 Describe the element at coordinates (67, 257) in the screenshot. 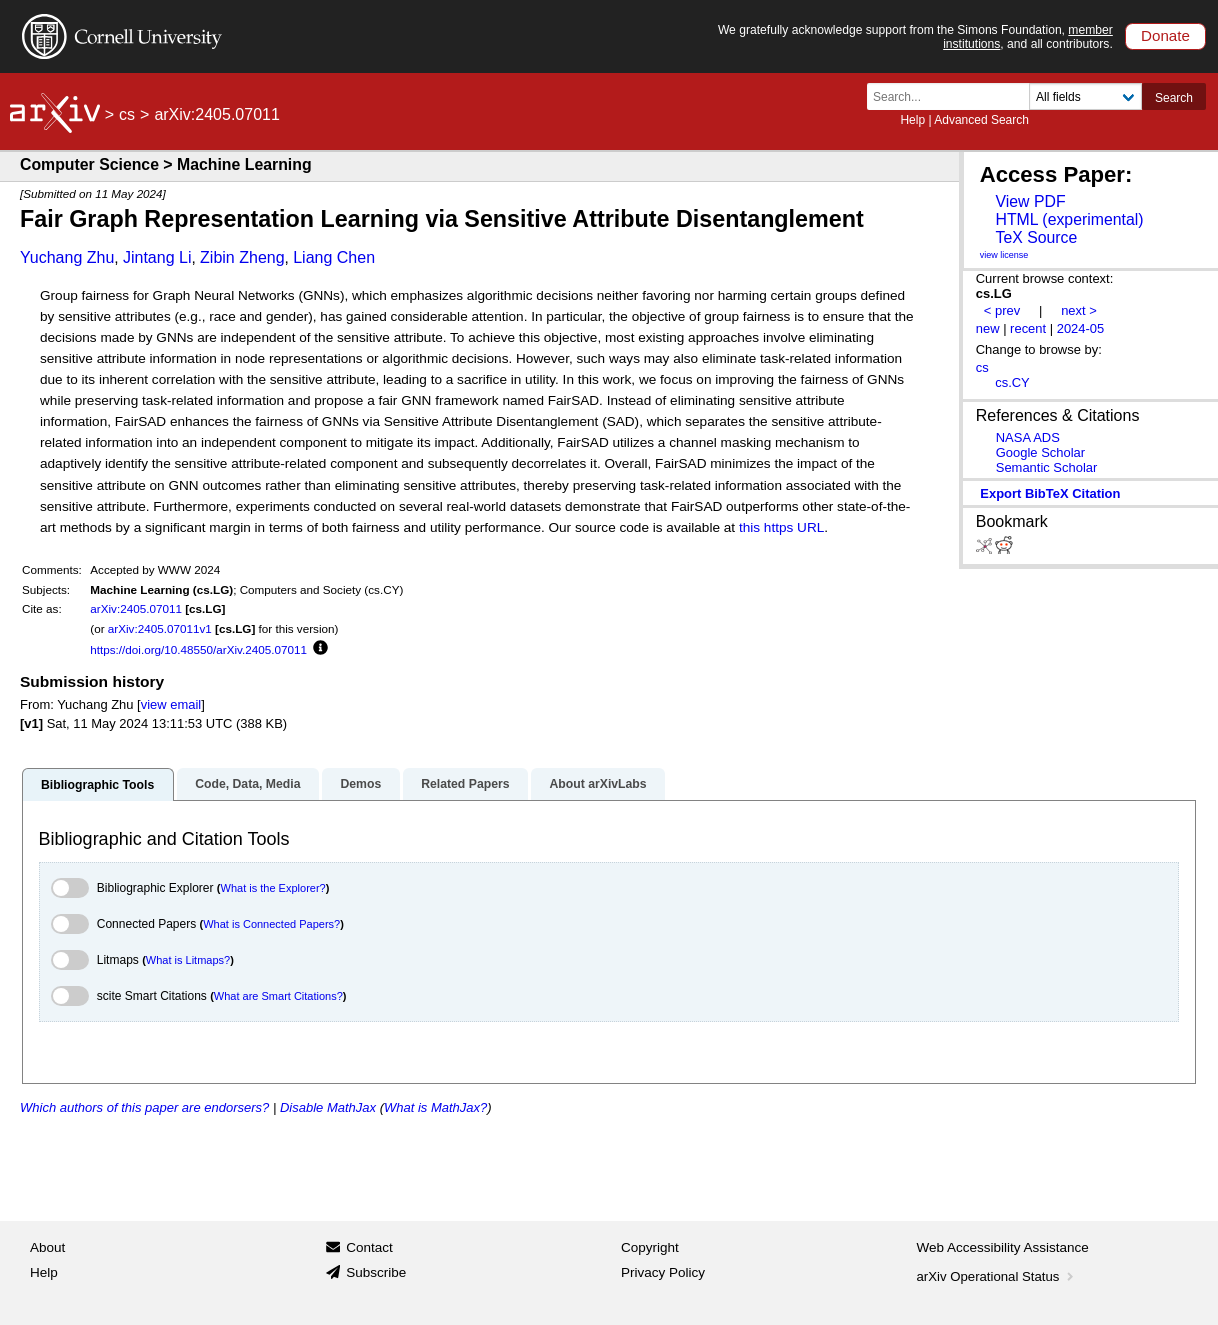

I see `Yuchang Zhu` at that location.